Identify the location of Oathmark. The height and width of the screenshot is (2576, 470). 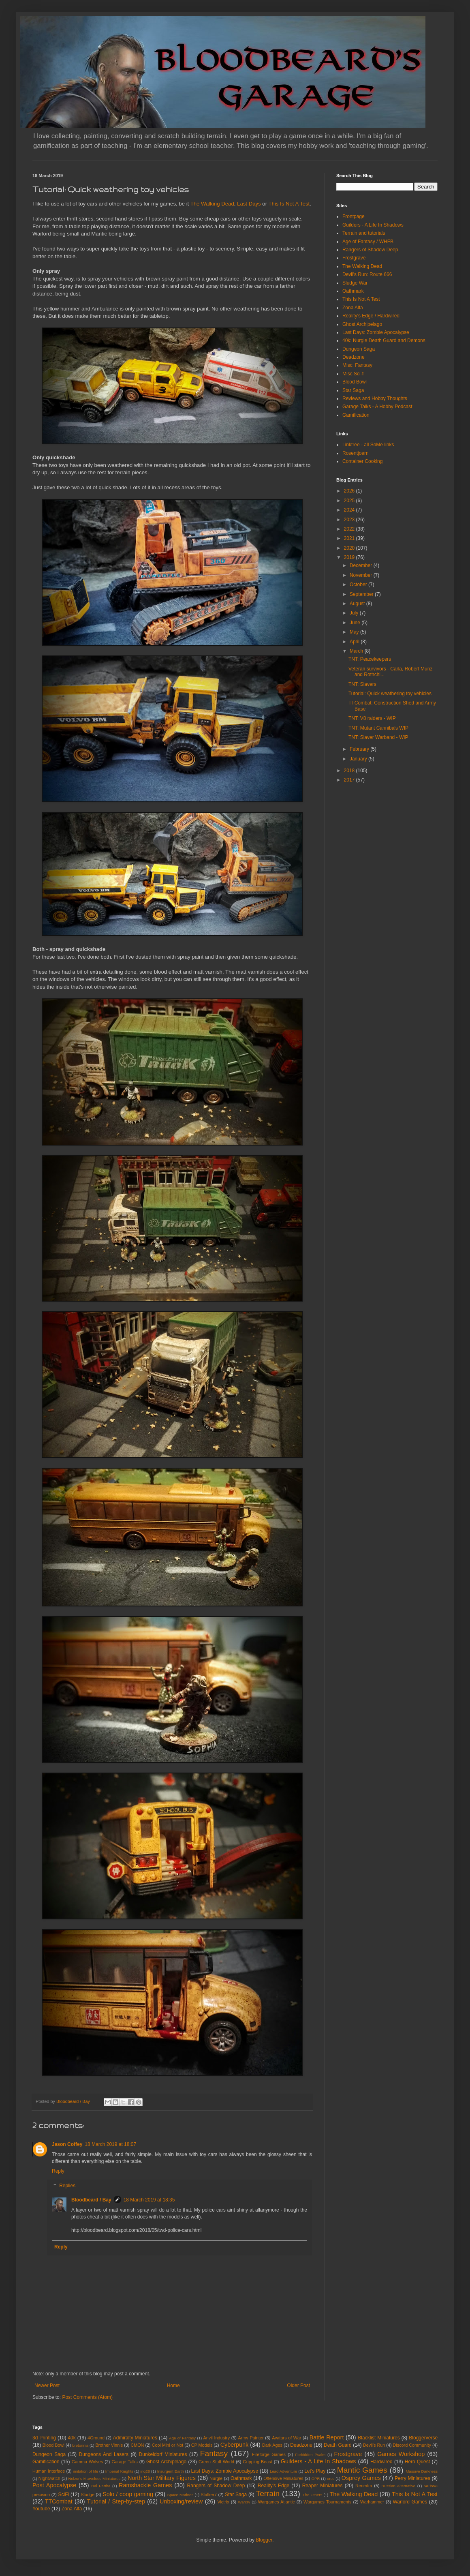
(353, 291).